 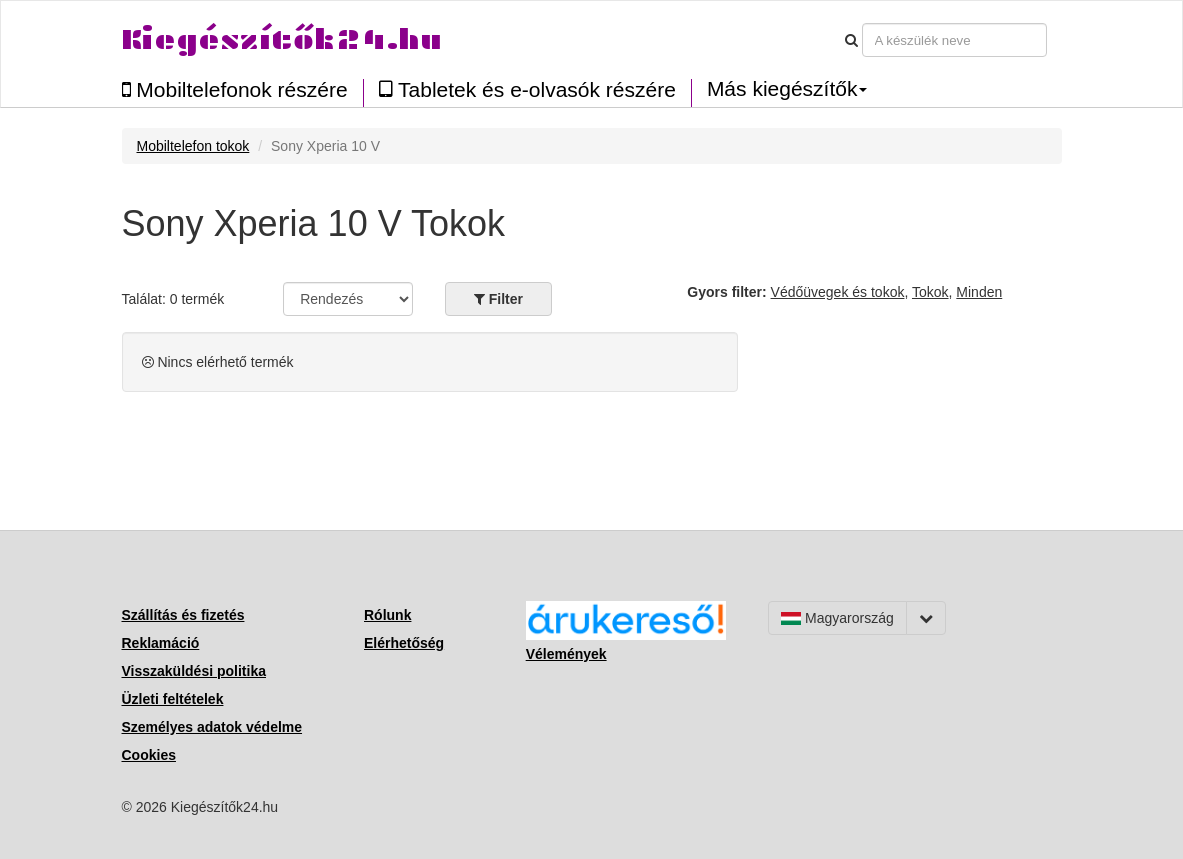 I want to click on Tabletek és e-olvasók részére, so click(x=527, y=89).